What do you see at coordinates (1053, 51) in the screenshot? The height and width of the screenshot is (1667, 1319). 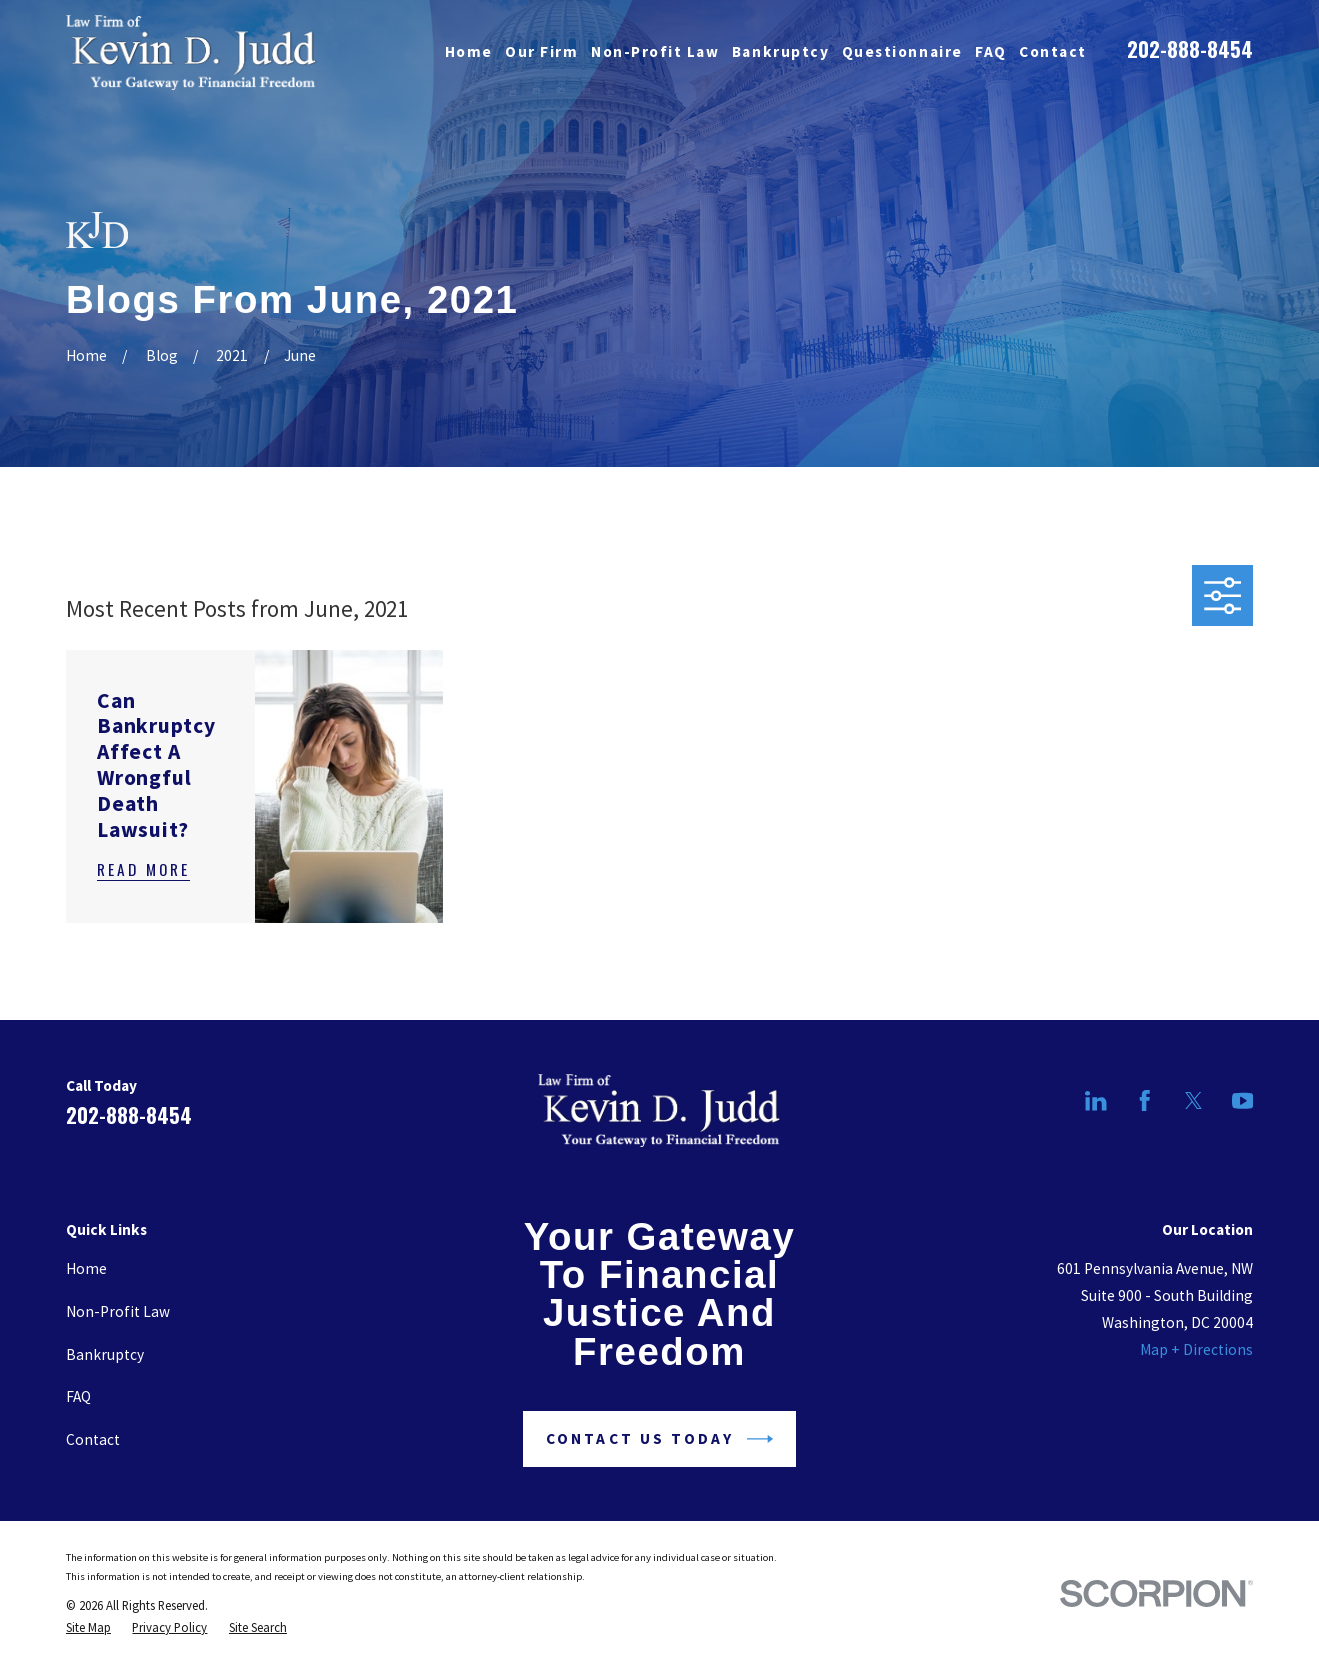 I see `Contact [menuitem]` at bounding box center [1053, 51].